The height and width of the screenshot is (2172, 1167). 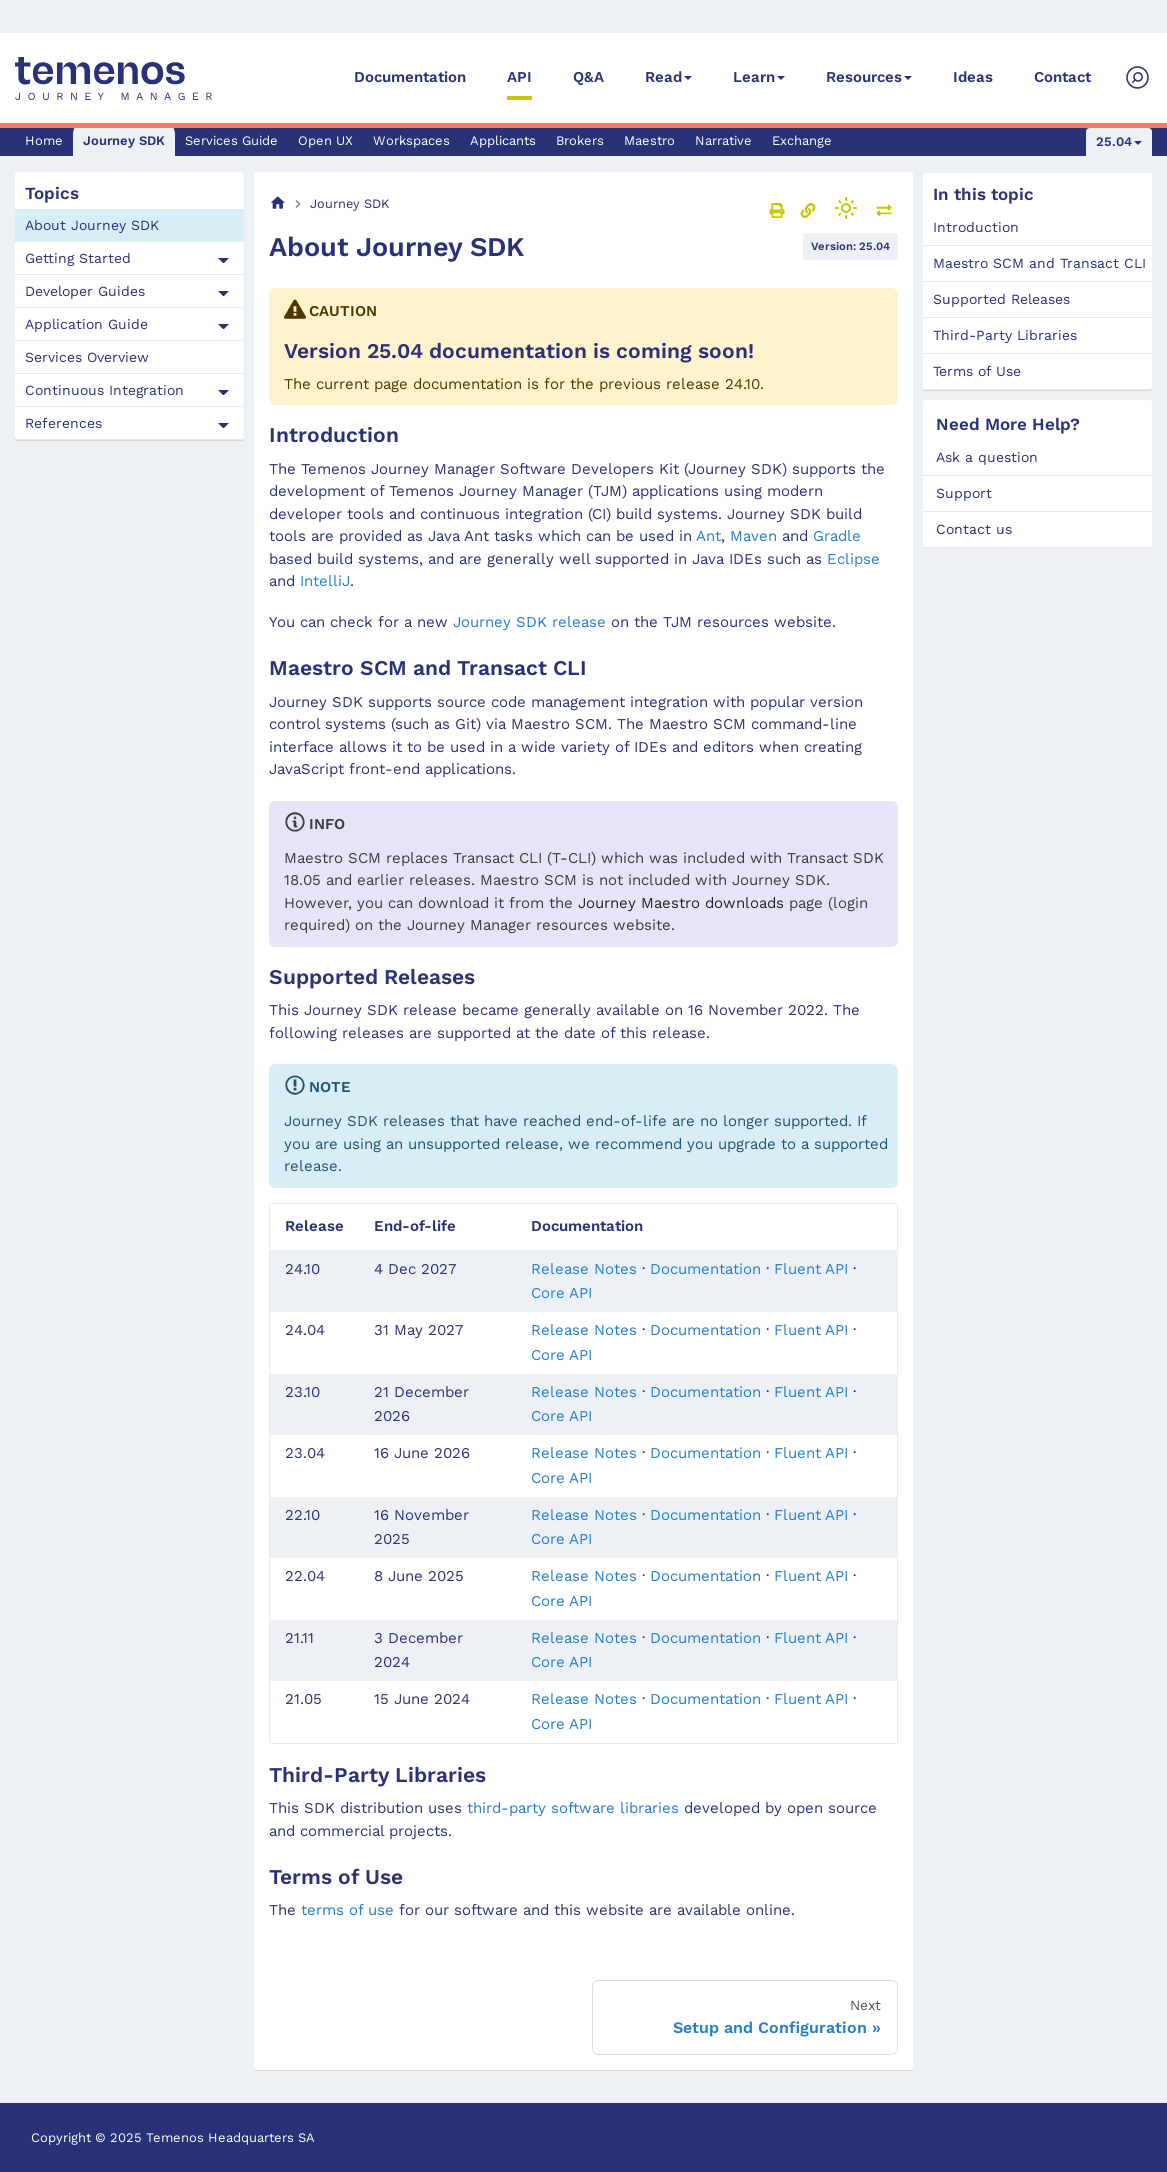 What do you see at coordinates (588, 77) in the screenshot?
I see `Q&A` at bounding box center [588, 77].